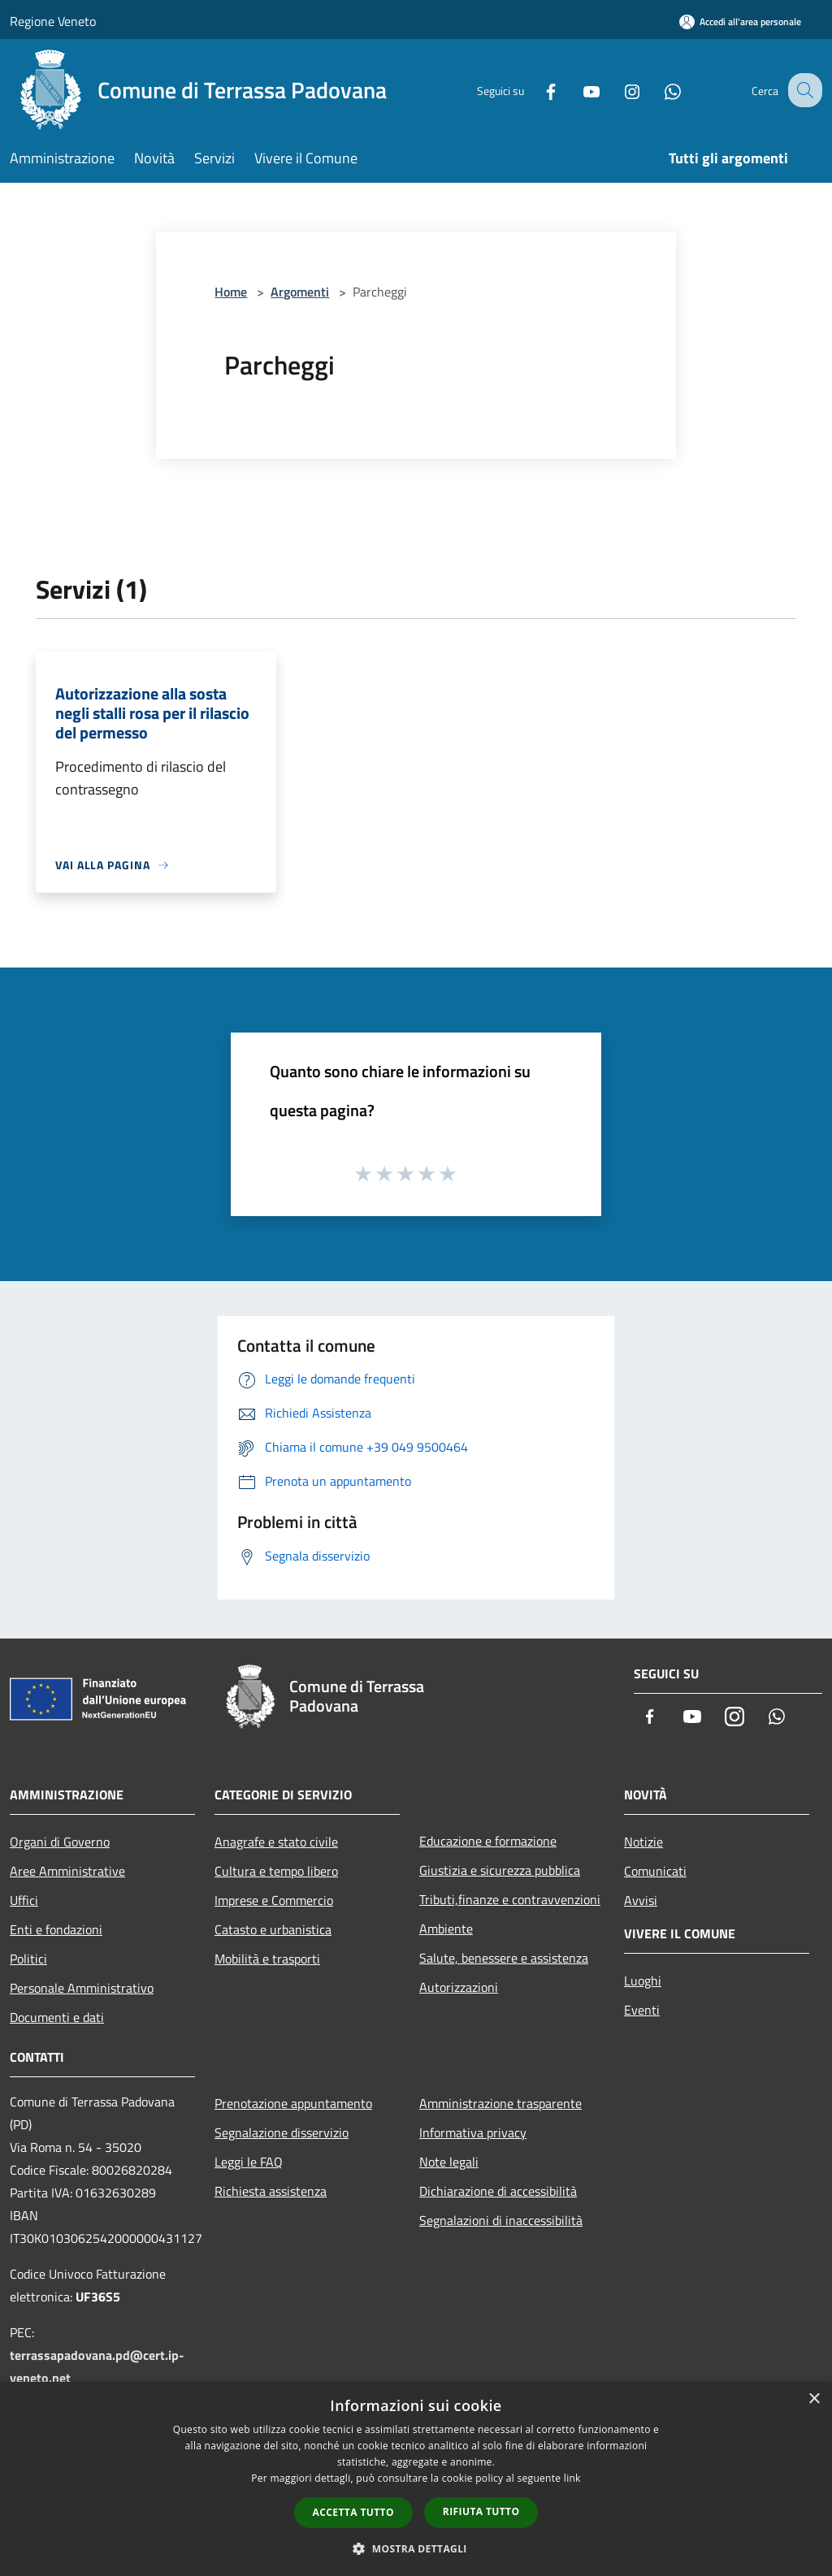 This screenshot has height=2576, width=832. What do you see at coordinates (536, 90) in the screenshot?
I see `[Facebook]` at bounding box center [536, 90].